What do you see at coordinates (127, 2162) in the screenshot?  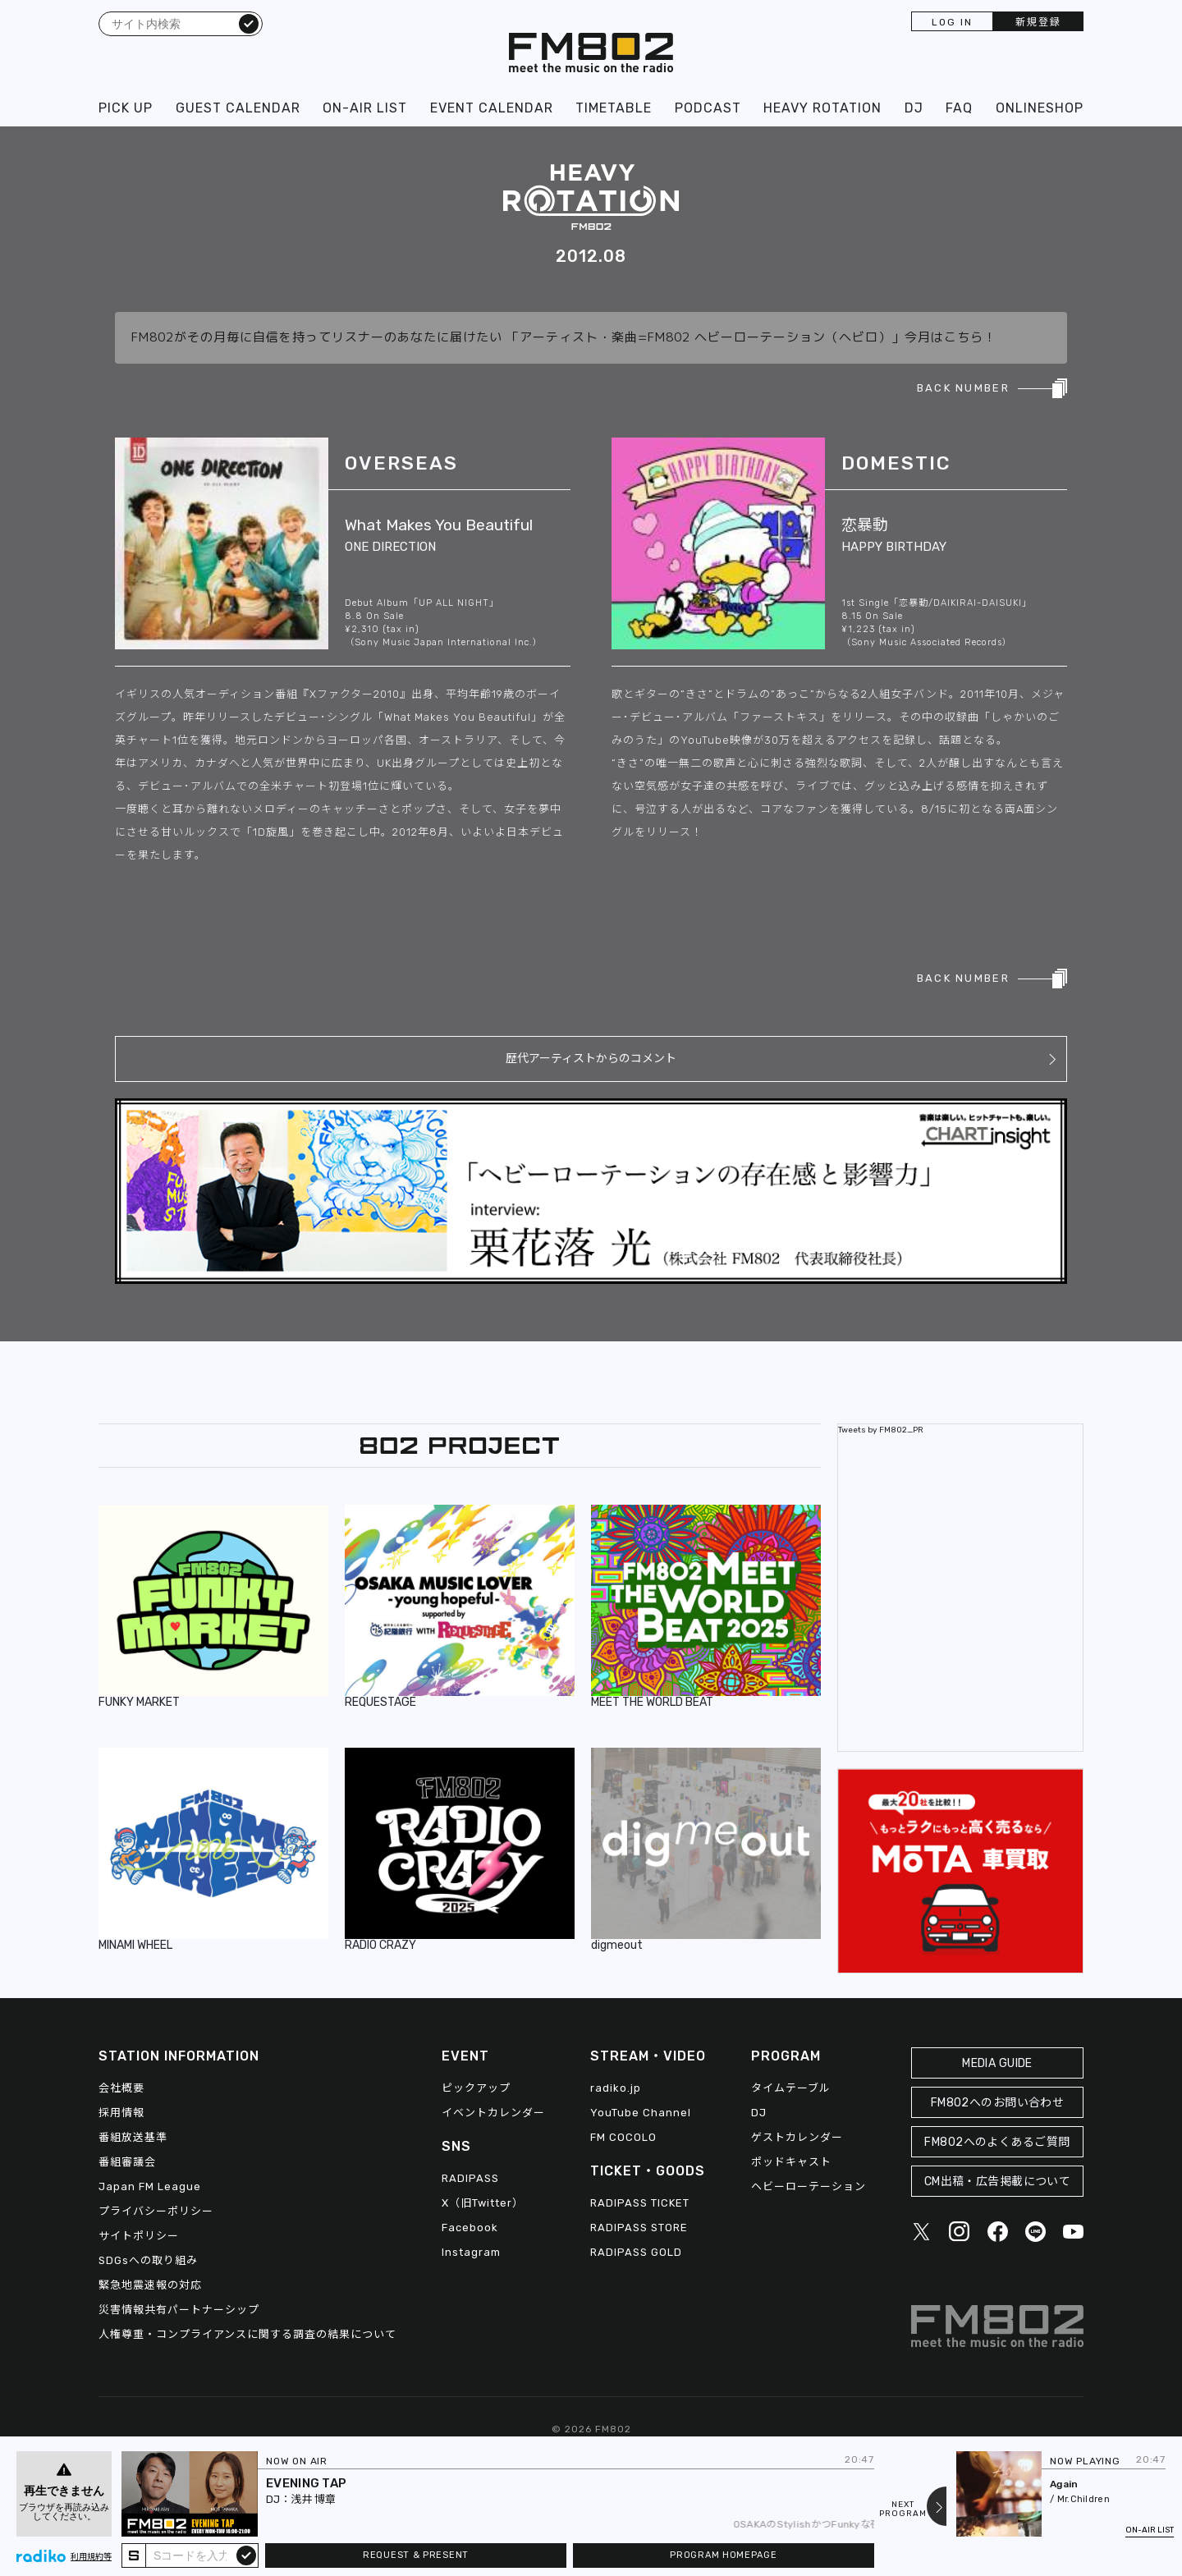 I see `番組審議会` at bounding box center [127, 2162].